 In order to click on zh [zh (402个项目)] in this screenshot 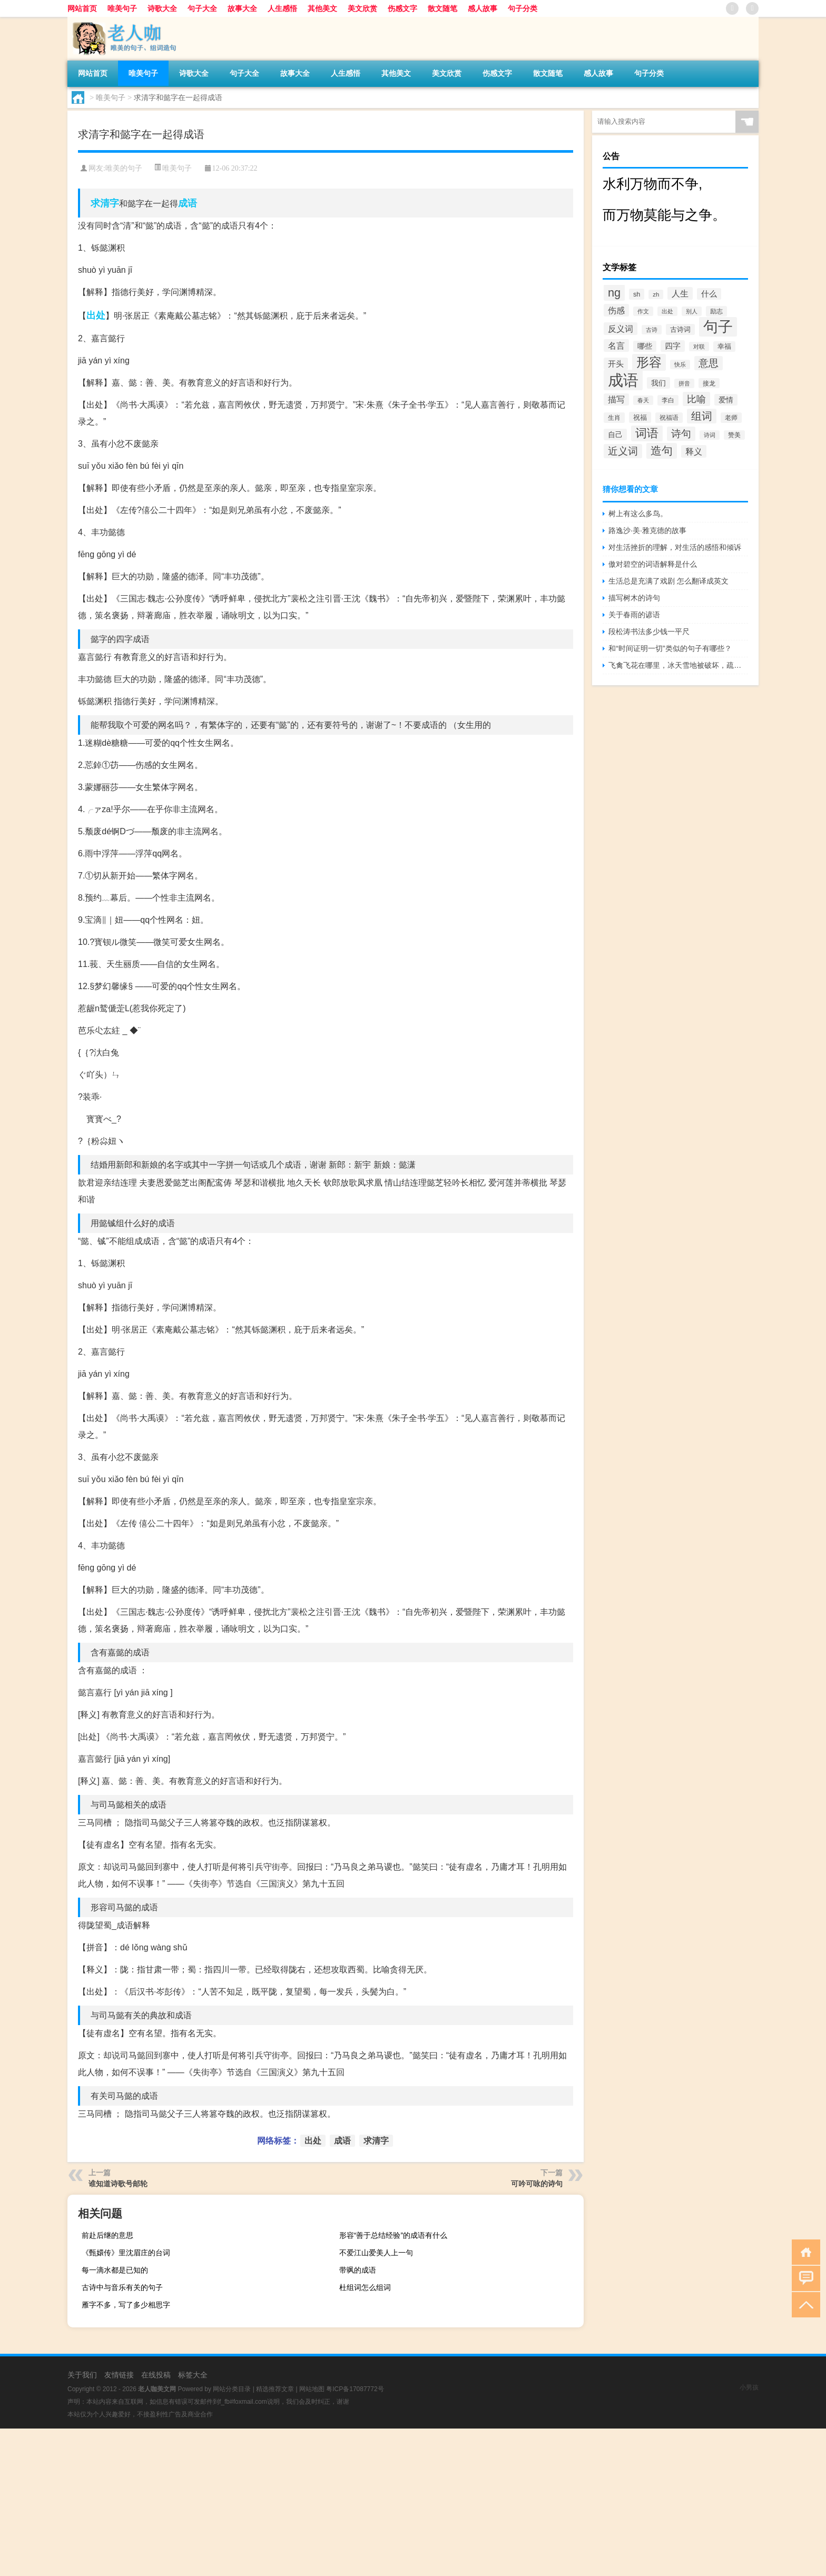, I will do `click(656, 294)`.